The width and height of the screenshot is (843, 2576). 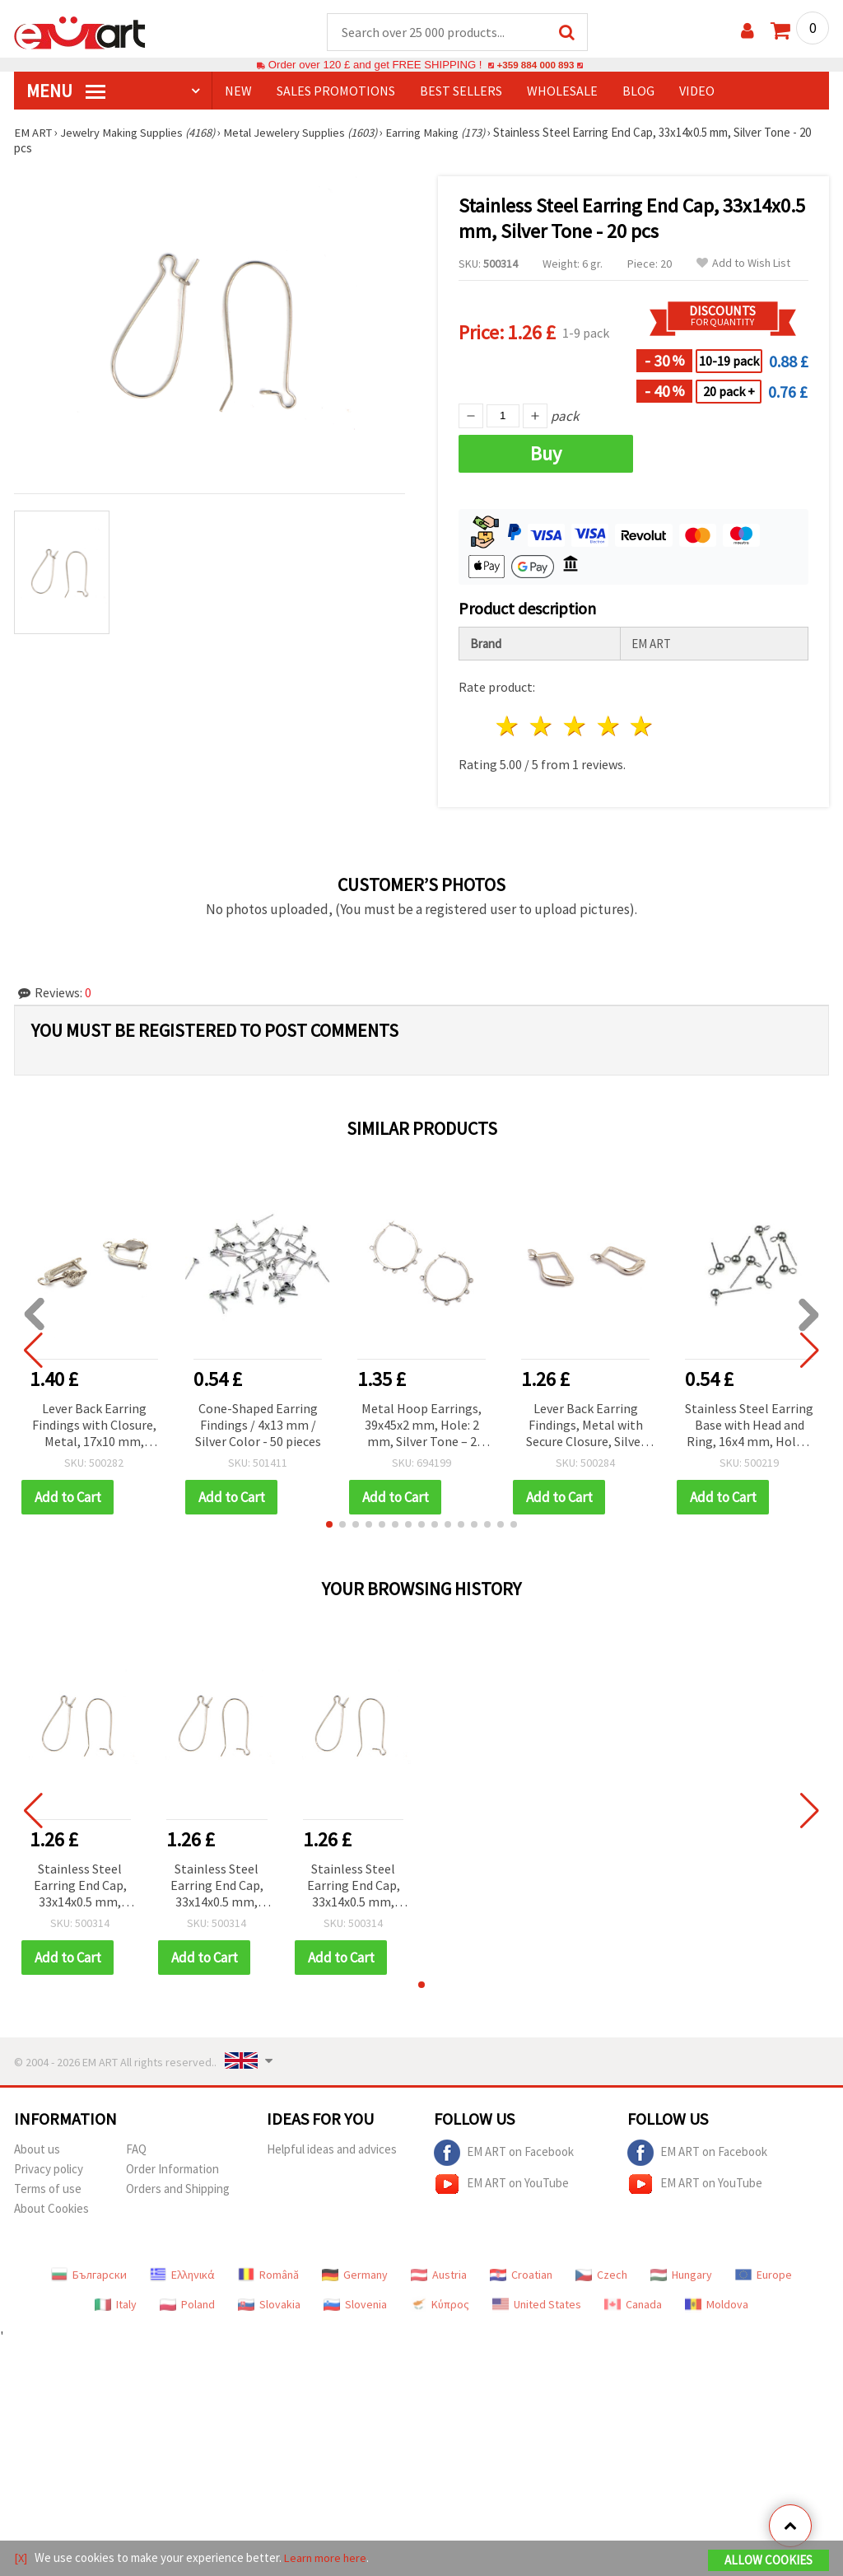 What do you see at coordinates (65, 91) in the screenshot?
I see `MENU` at bounding box center [65, 91].